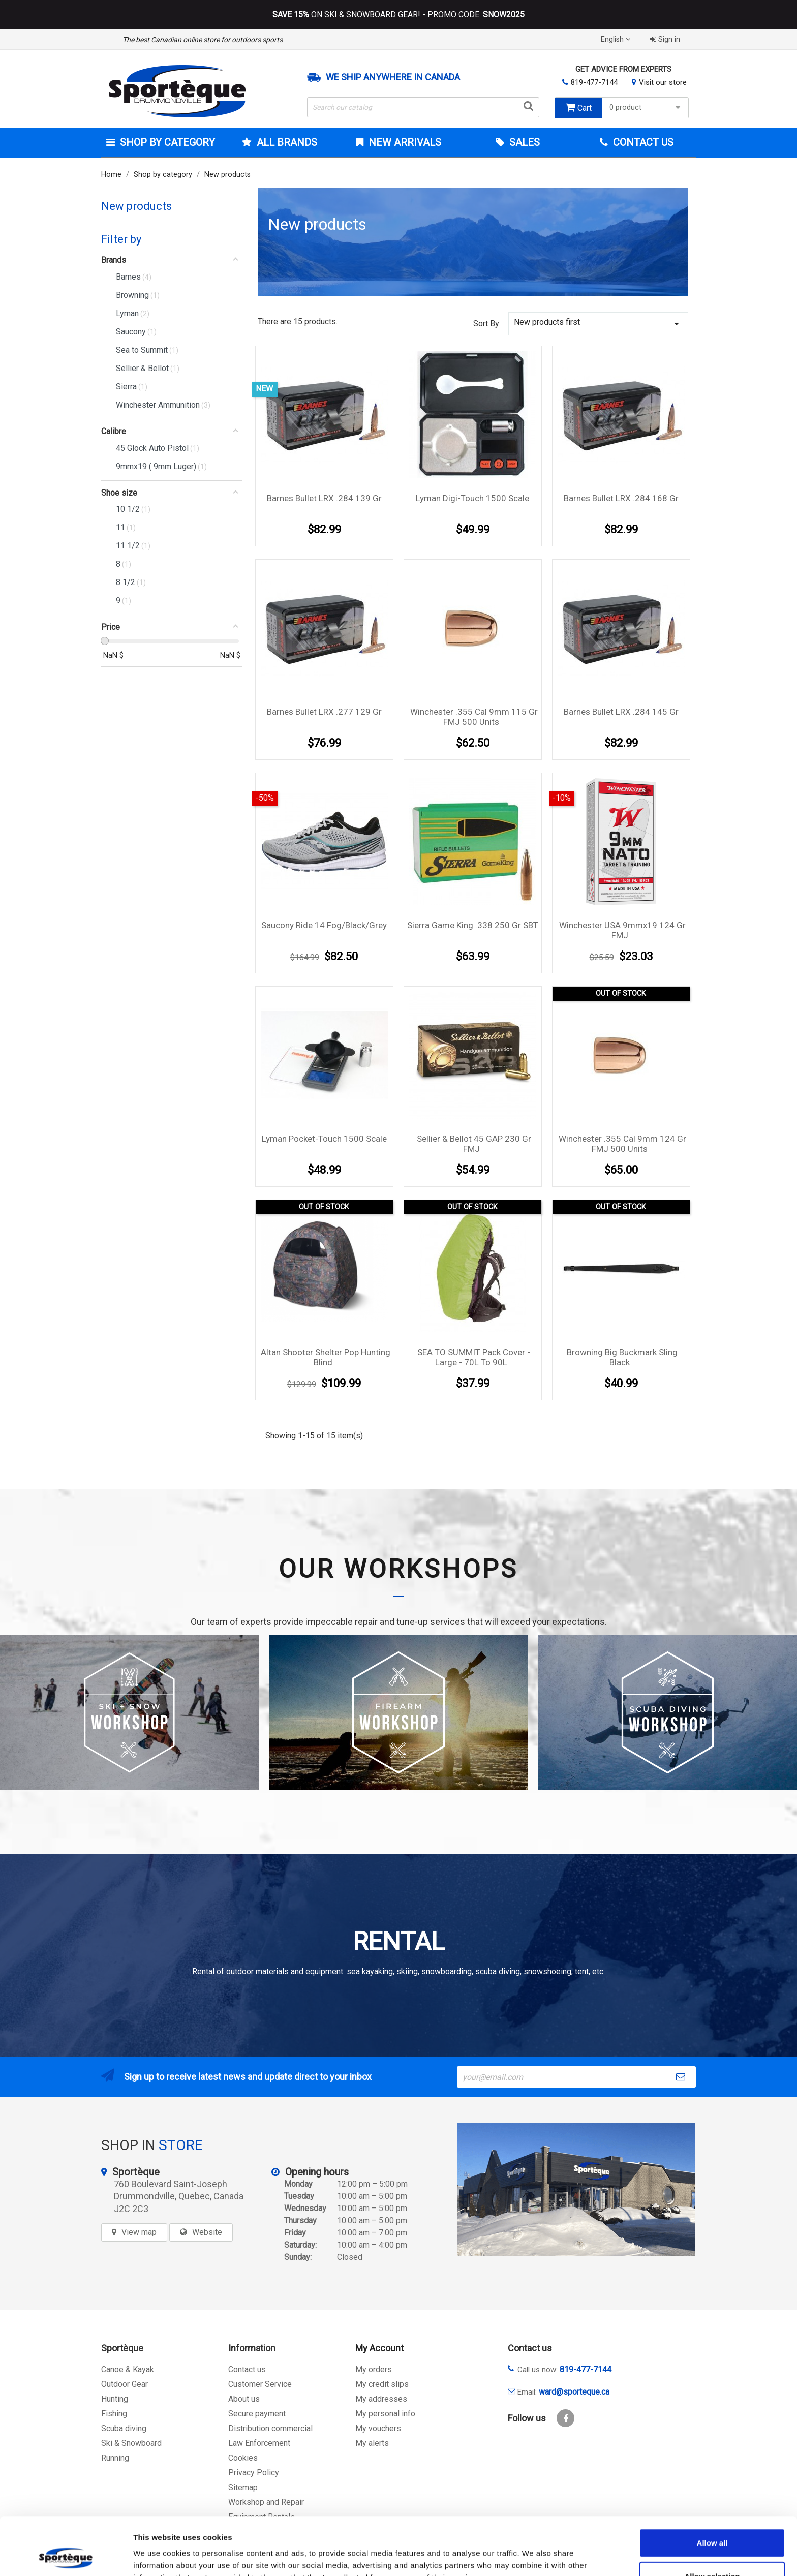 This screenshot has width=797, height=2576. I want to click on New arrivals, so click(403, 142).